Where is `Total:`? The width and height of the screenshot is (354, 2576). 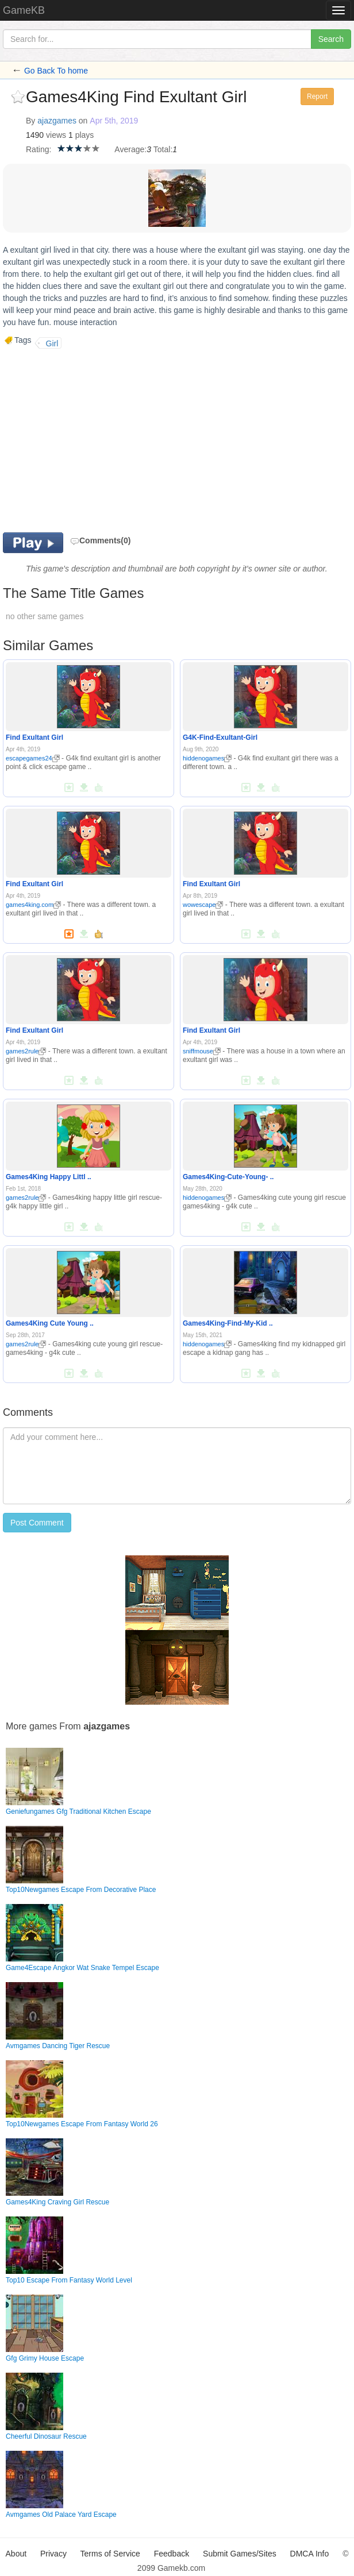 Total: is located at coordinates (162, 149).